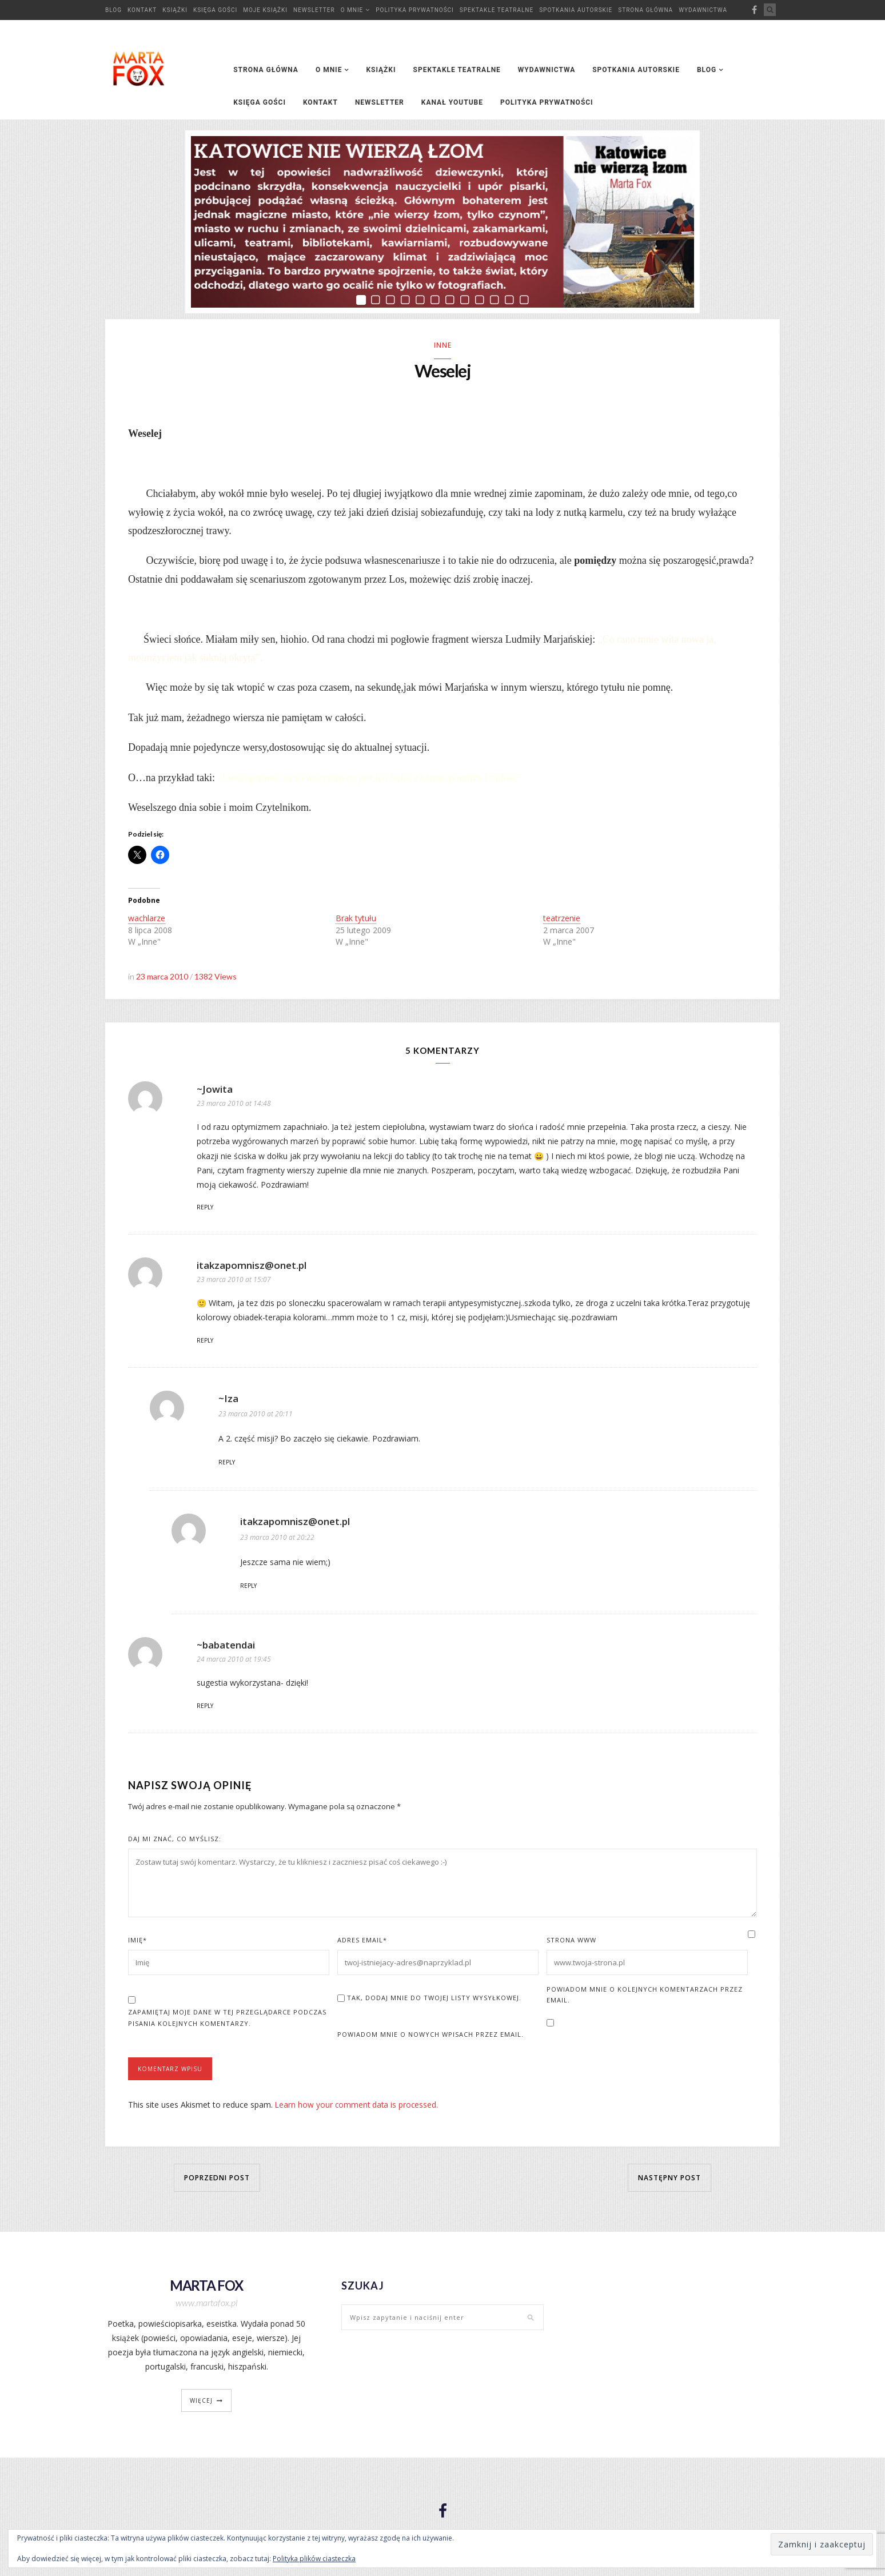  I want to click on Polityka plików ciasteczka, so click(314, 2558).